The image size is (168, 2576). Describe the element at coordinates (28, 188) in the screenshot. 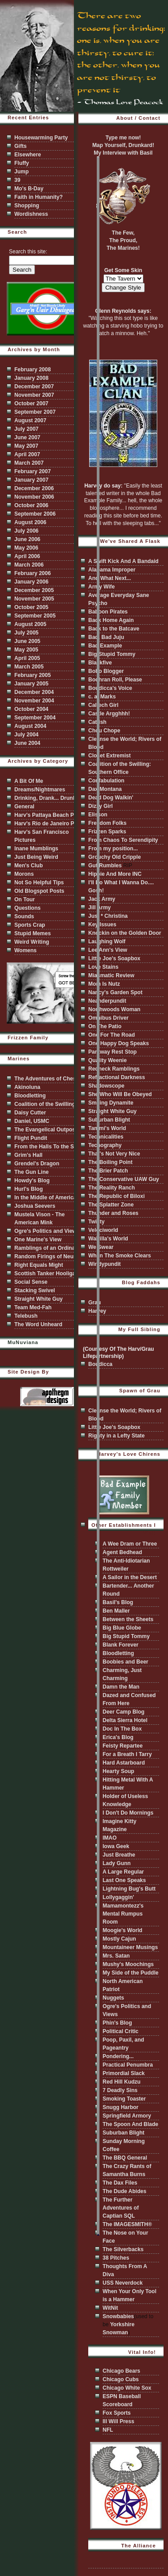

I see `Mo's B-Day` at that location.